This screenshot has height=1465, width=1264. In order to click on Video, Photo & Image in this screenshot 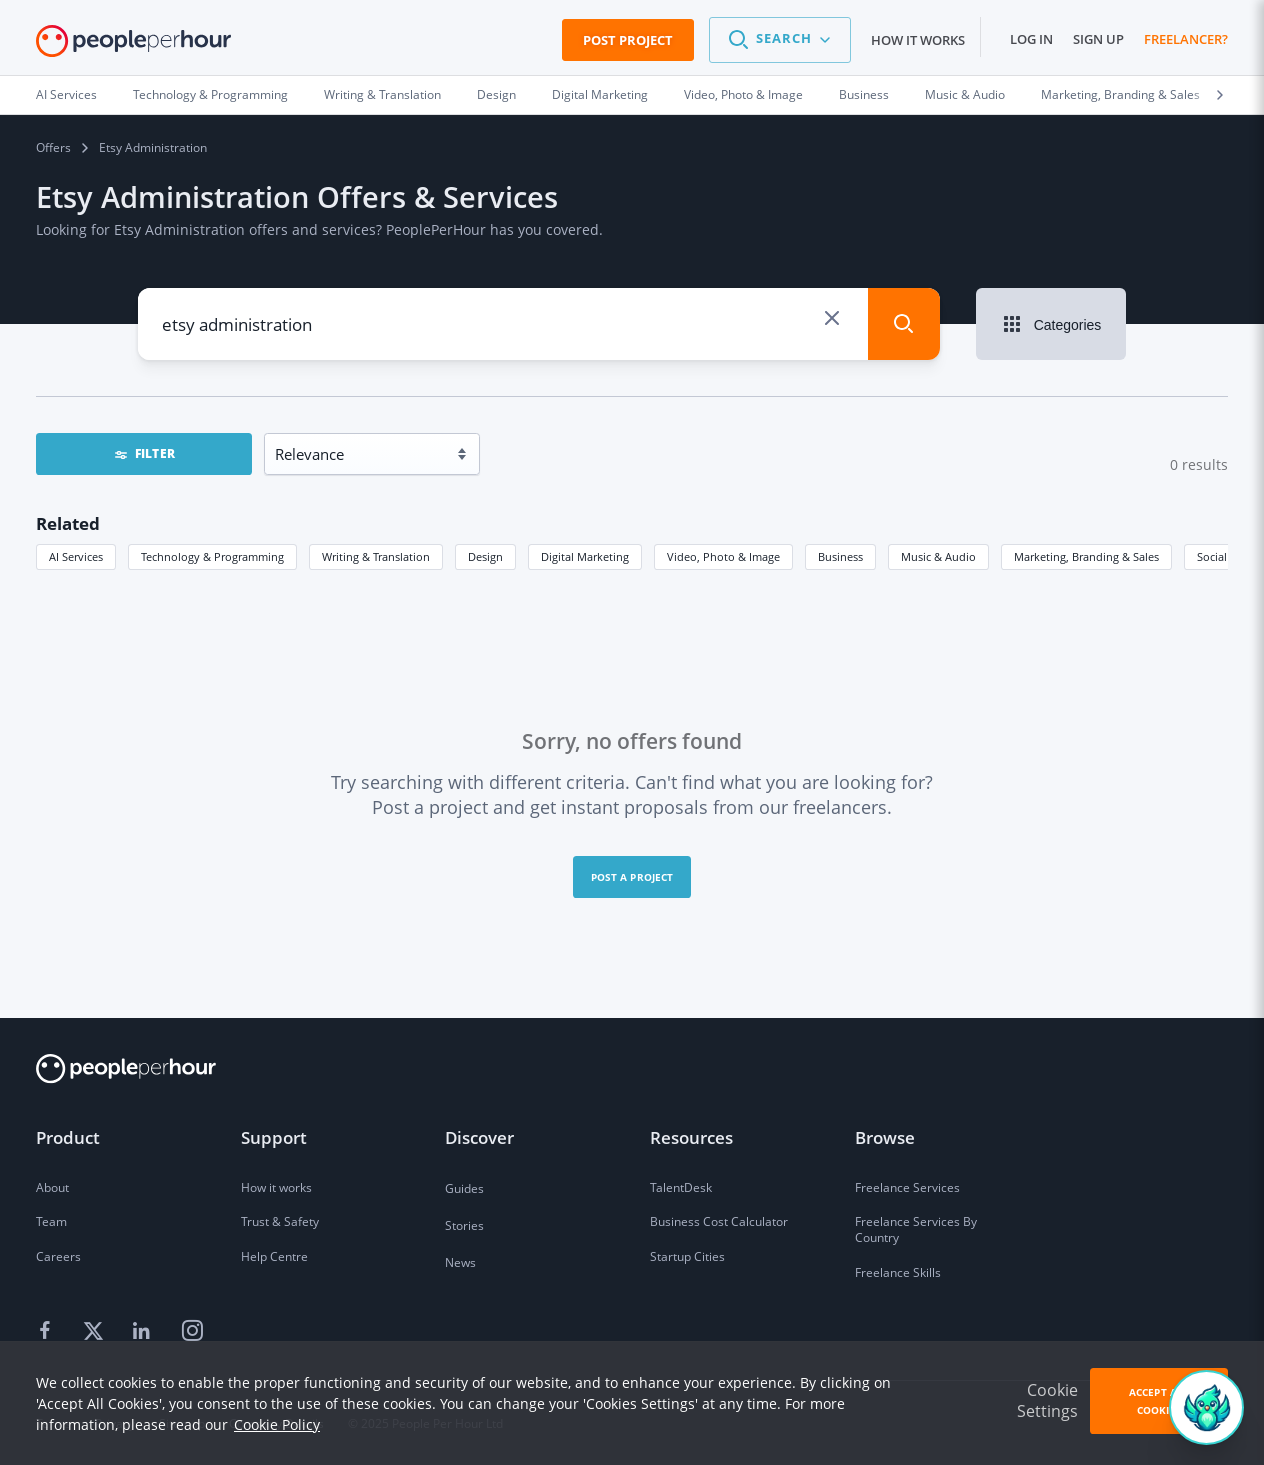, I will do `click(743, 94)`.